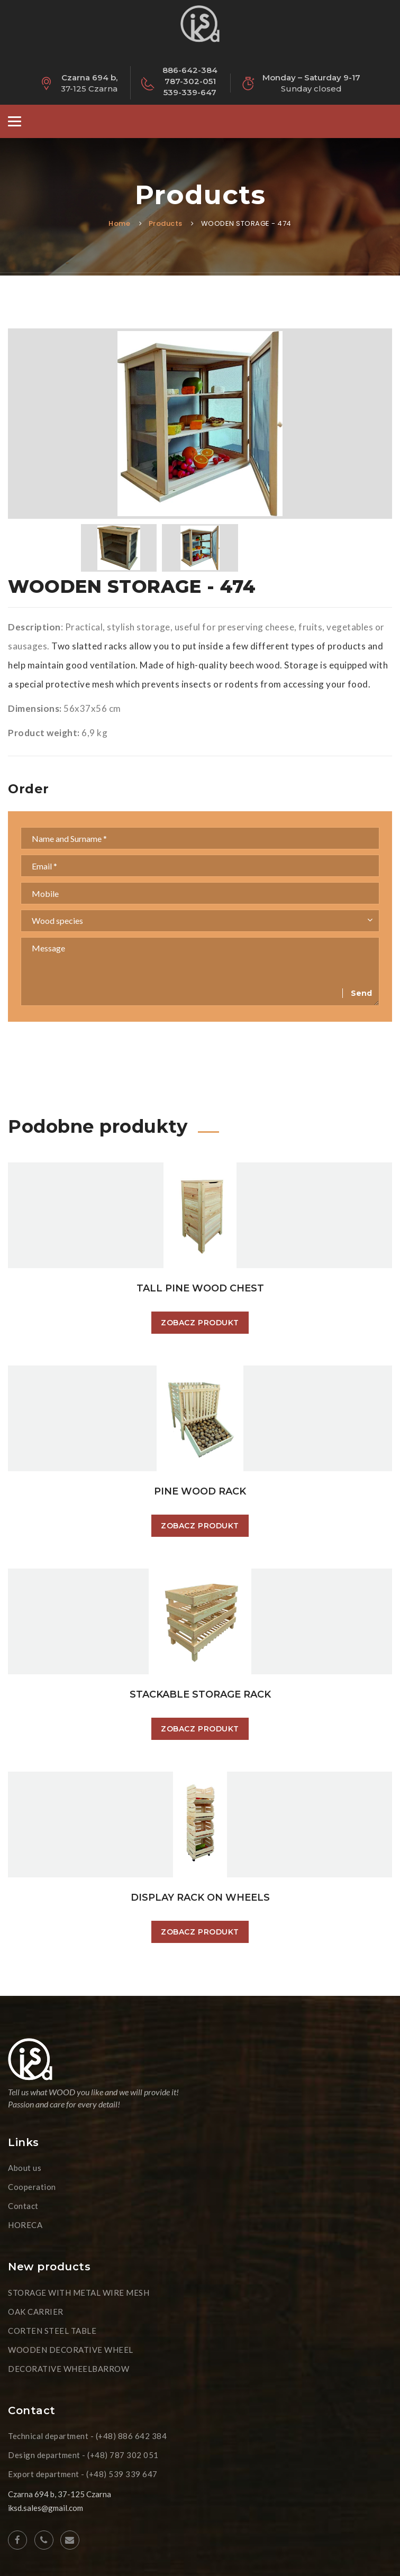 The height and width of the screenshot is (2576, 400). I want to click on Cooperation, so click(32, 2187).